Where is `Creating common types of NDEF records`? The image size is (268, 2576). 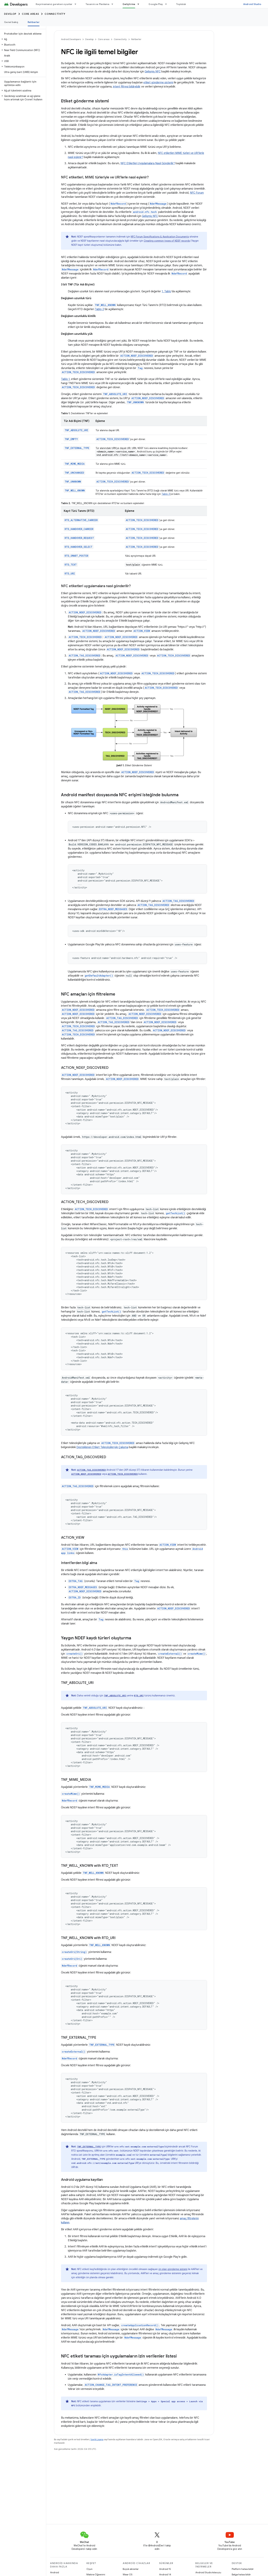 Creating common types of NDEF records is located at coordinates (167, 240).